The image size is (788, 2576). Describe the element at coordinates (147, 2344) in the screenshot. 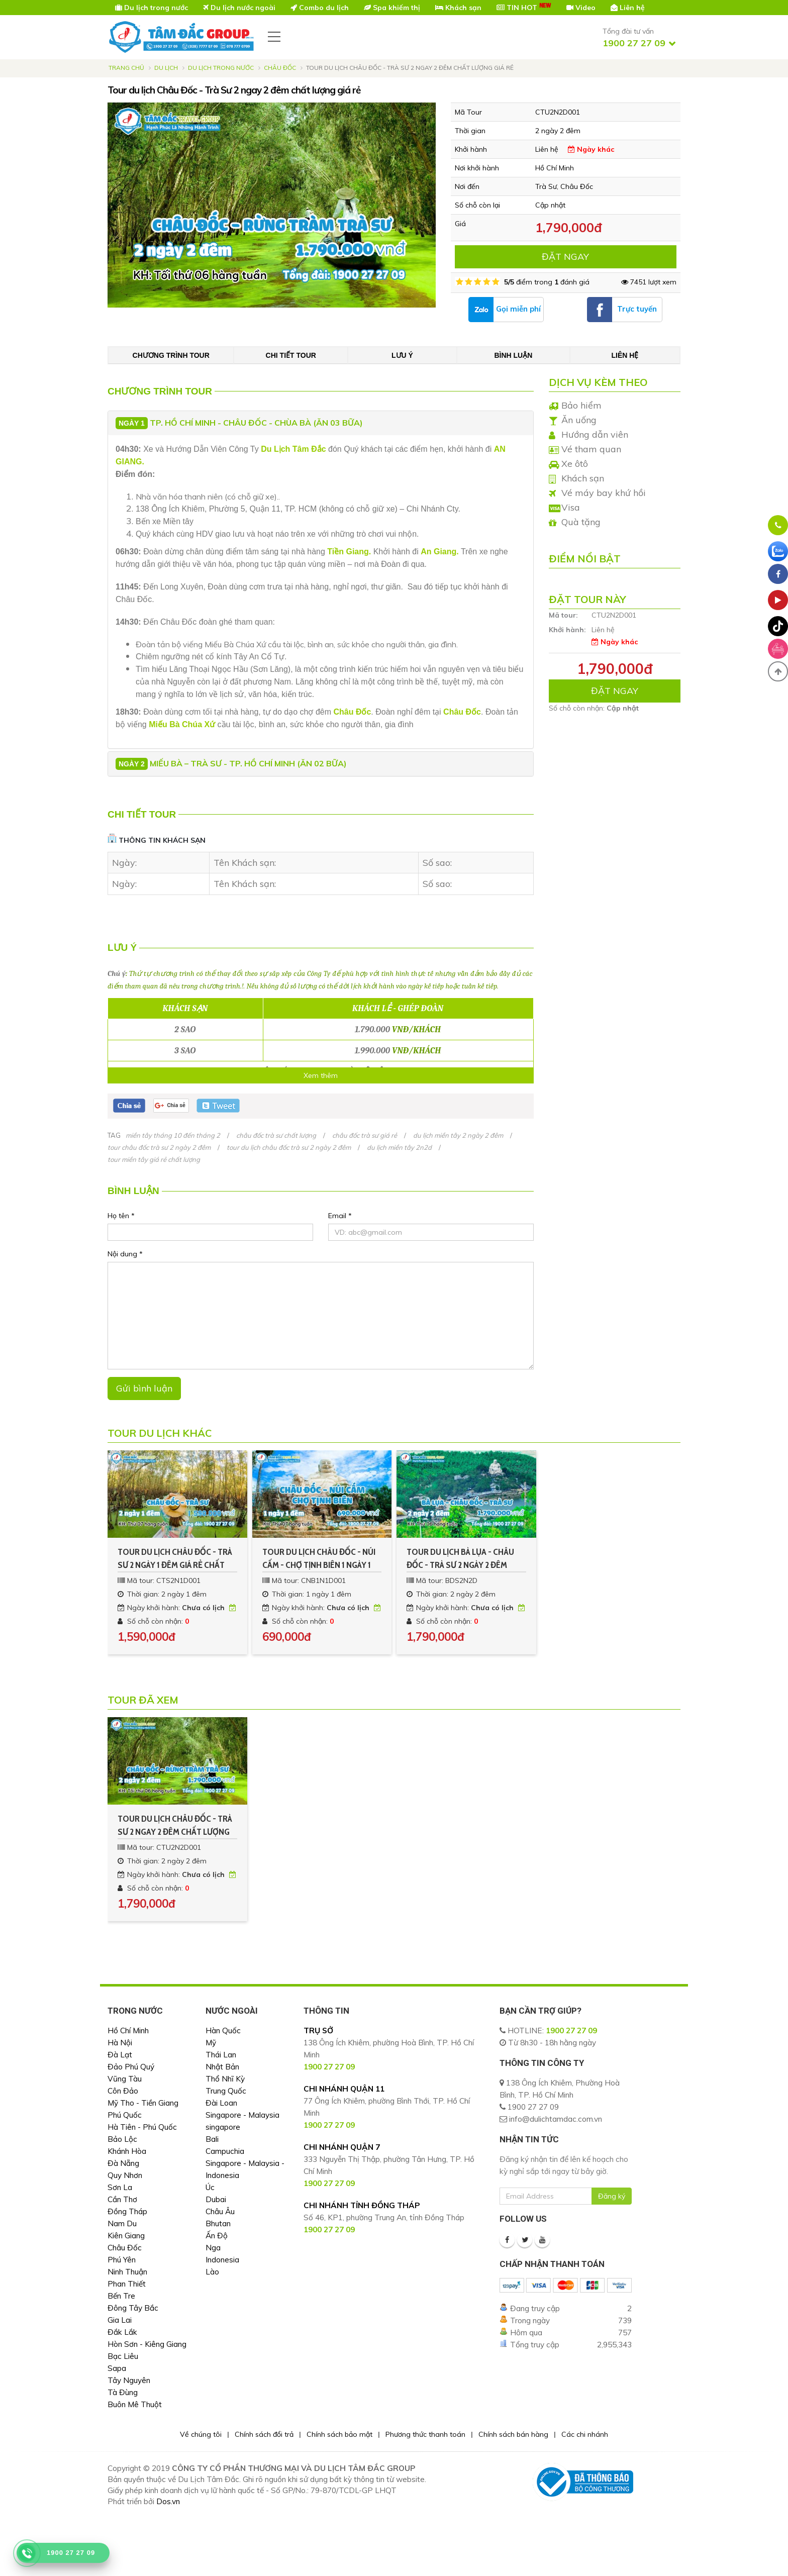

I see `Hòn Sơn - Kiêng Giang` at that location.